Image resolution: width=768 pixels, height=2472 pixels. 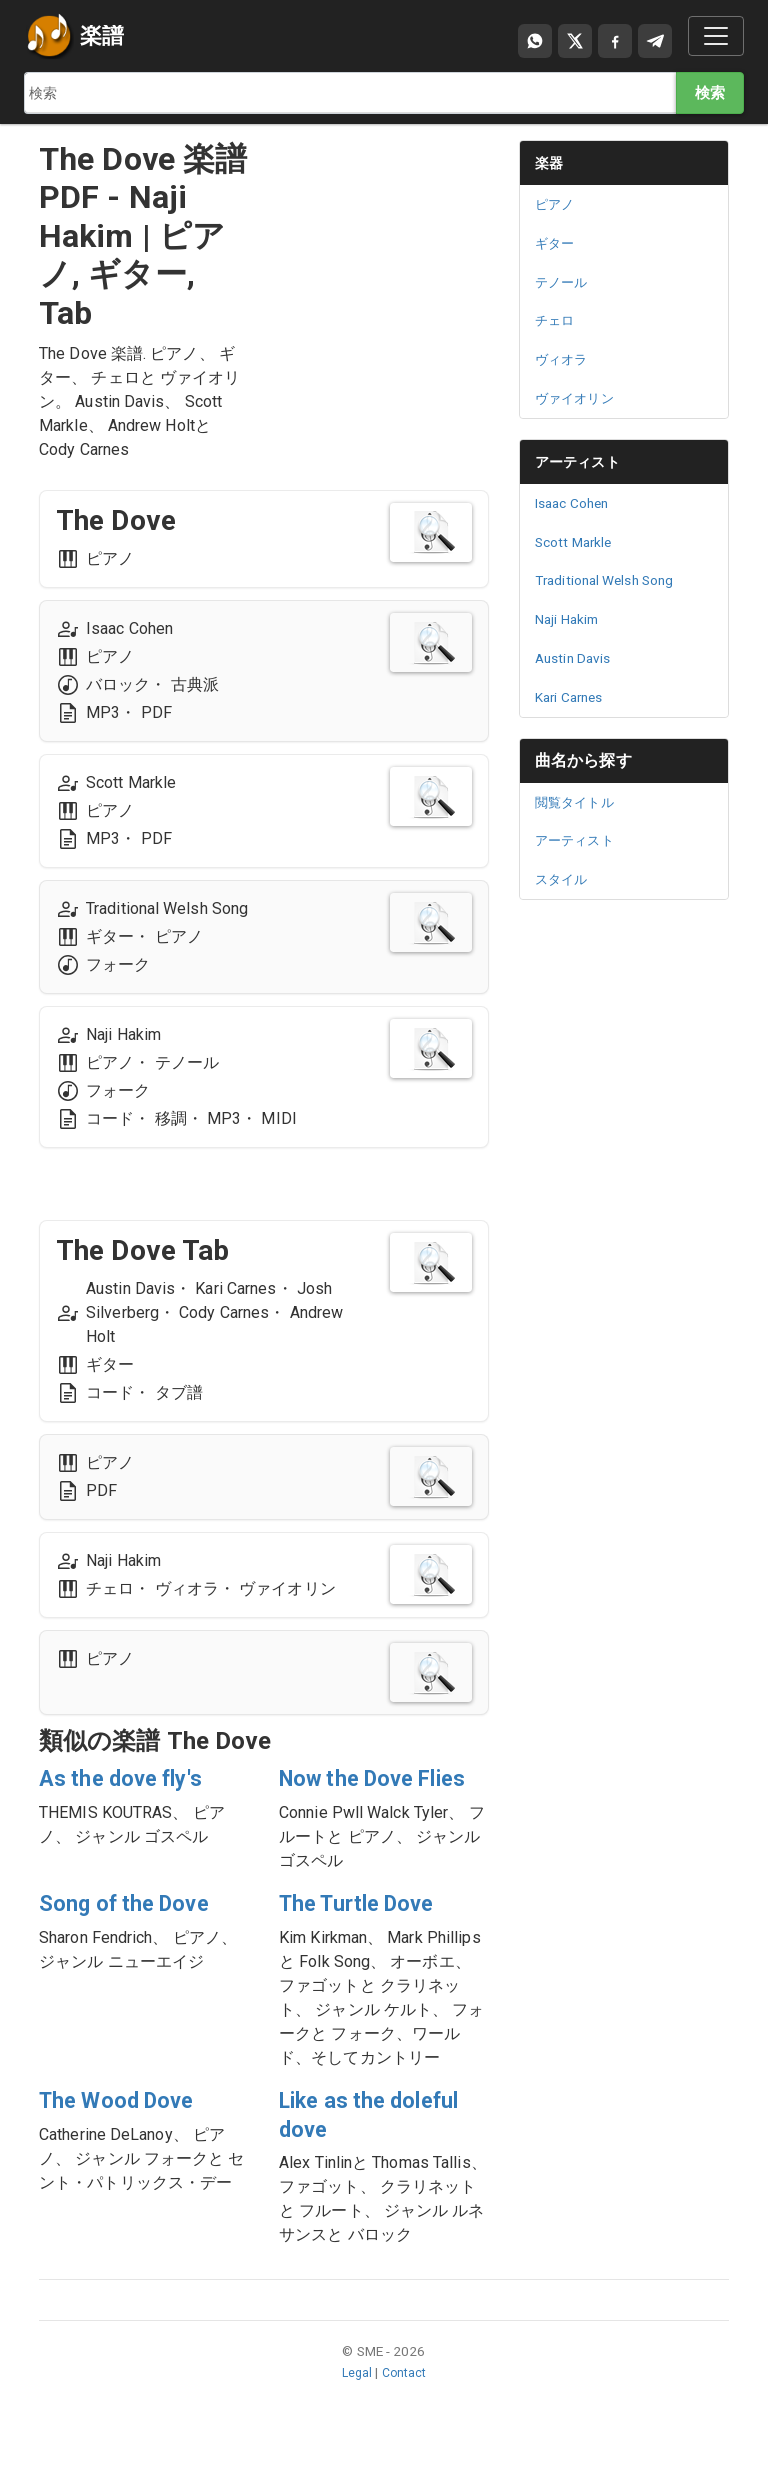 I want to click on 楽器, so click(x=551, y=162).